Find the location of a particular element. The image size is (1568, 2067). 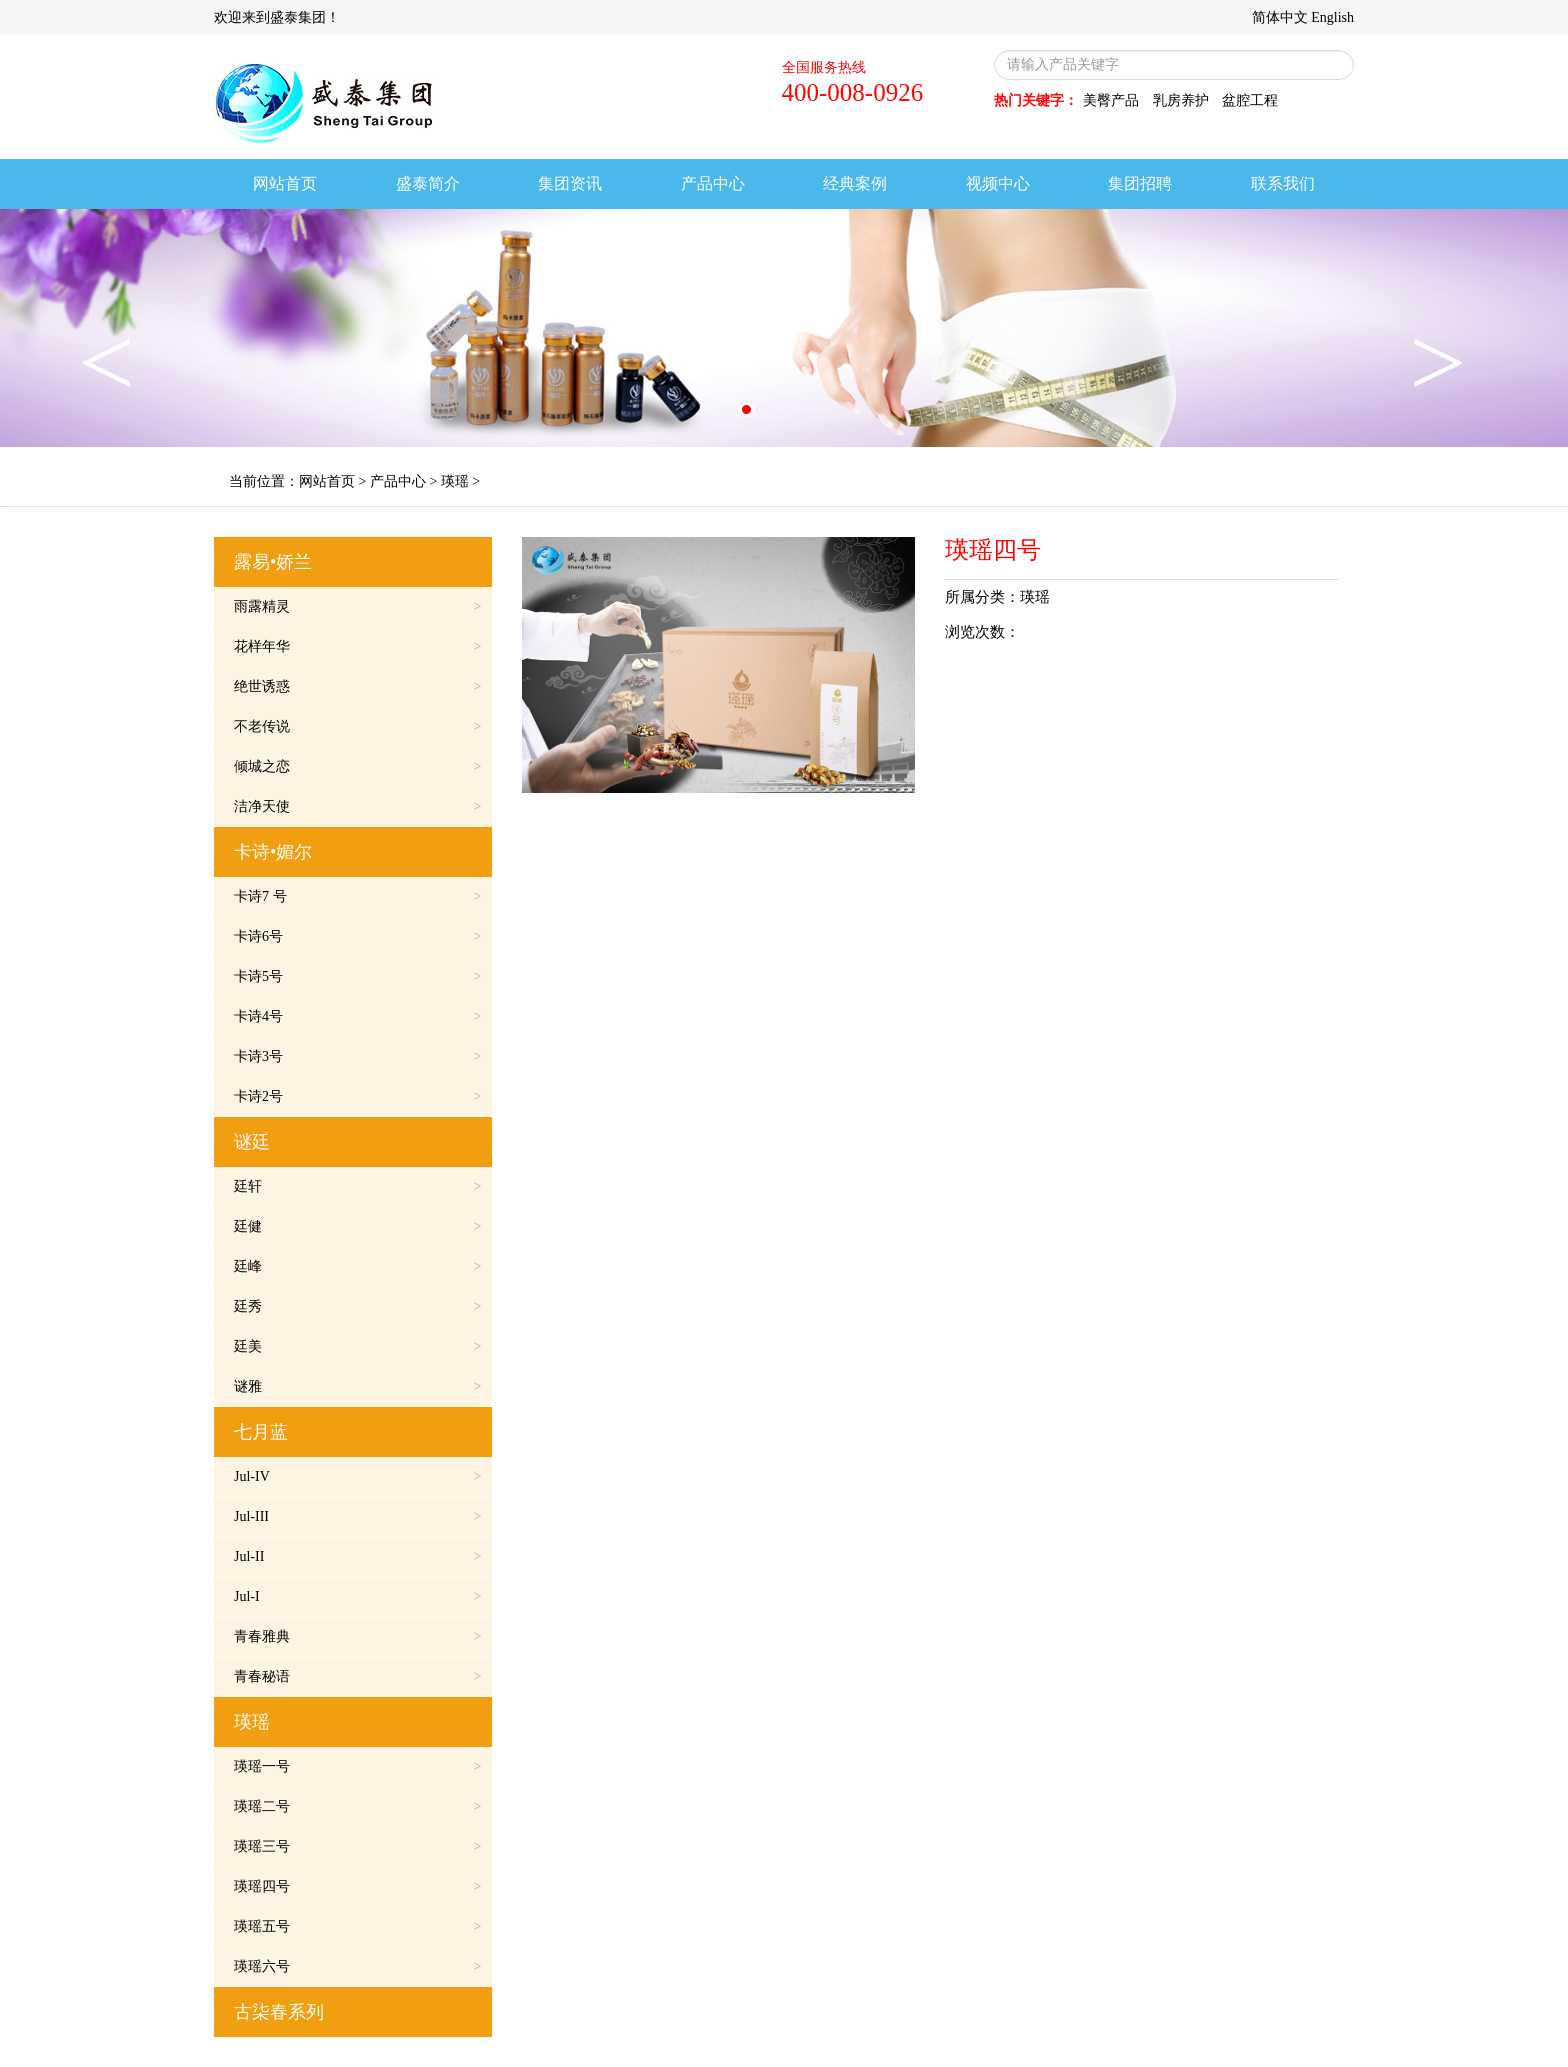

瑛瑶一号 is located at coordinates (262, 1766).